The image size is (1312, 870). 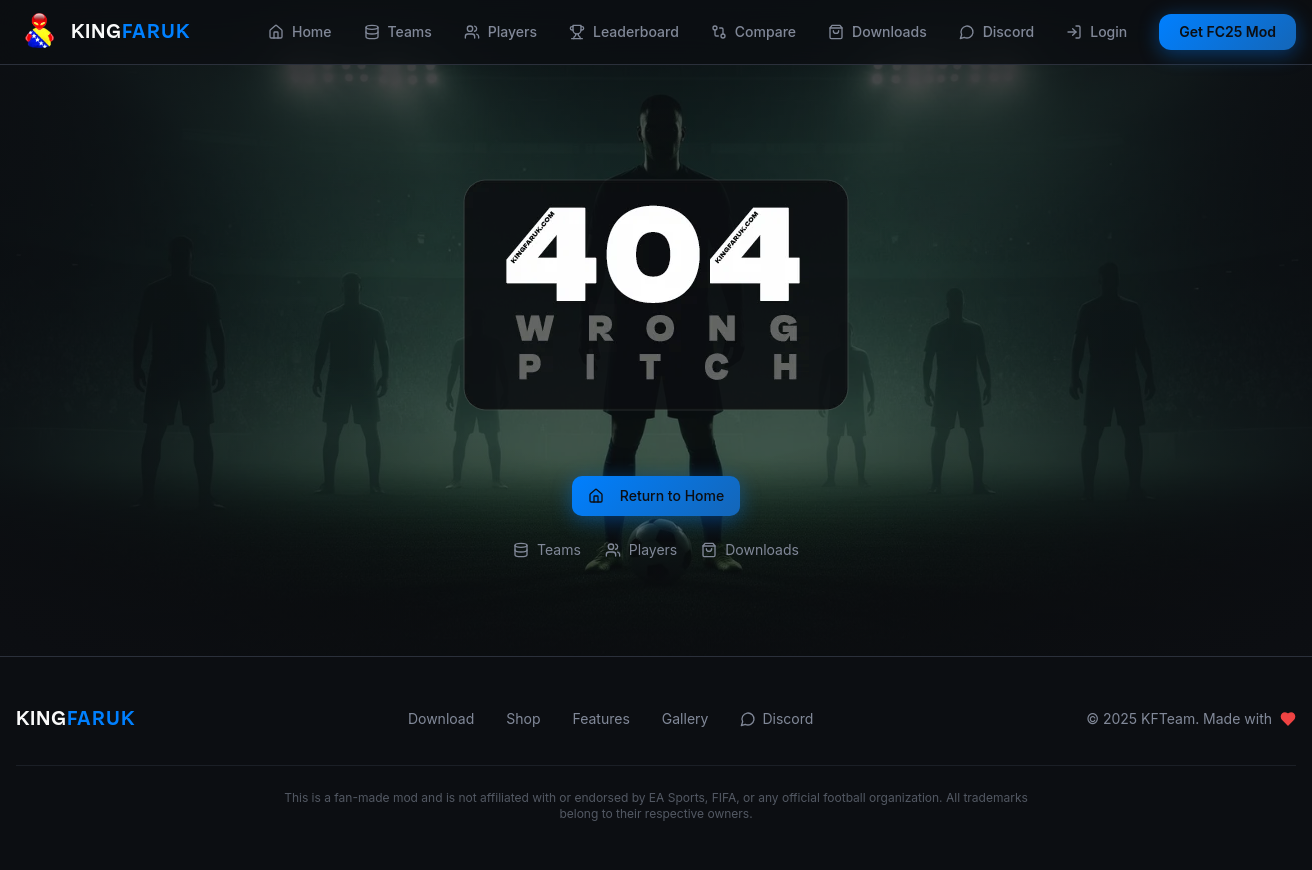 I want to click on Gallery, so click(x=685, y=718).